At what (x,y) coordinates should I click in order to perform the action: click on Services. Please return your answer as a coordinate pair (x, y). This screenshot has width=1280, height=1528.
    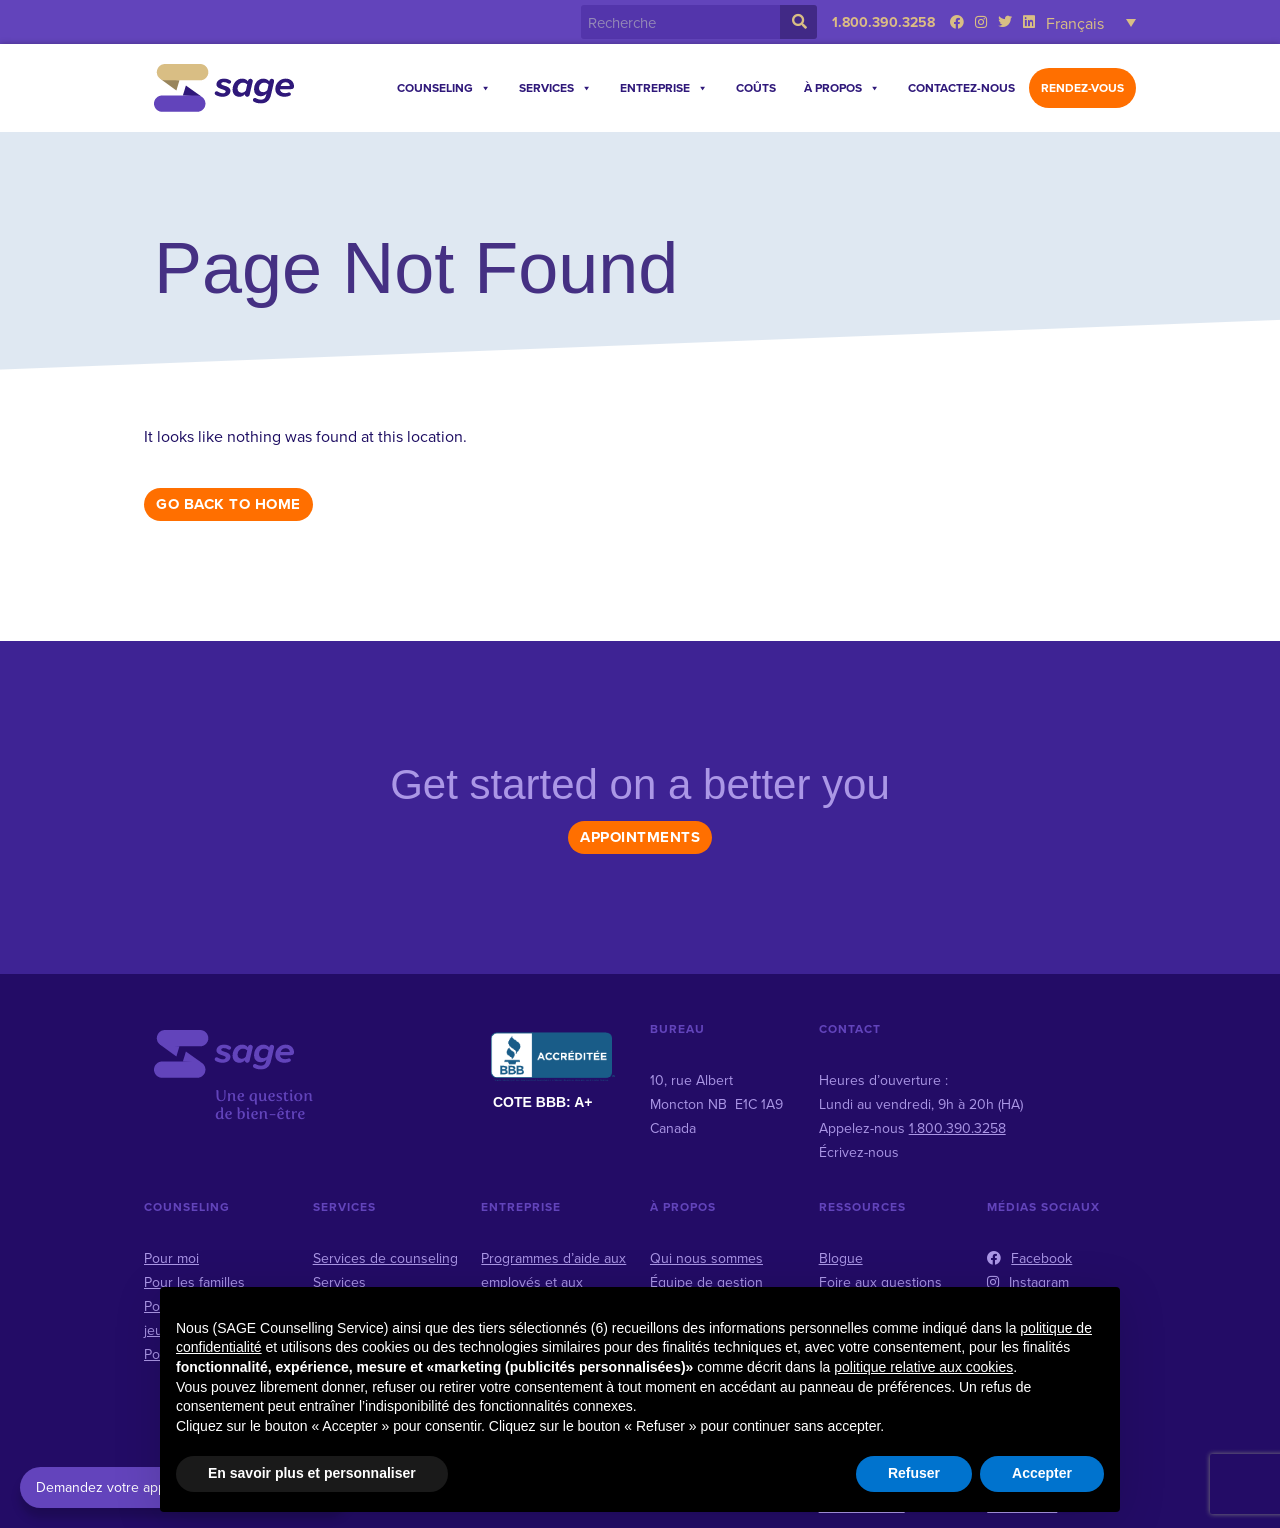
    Looking at the image, I should click on (555, 88).